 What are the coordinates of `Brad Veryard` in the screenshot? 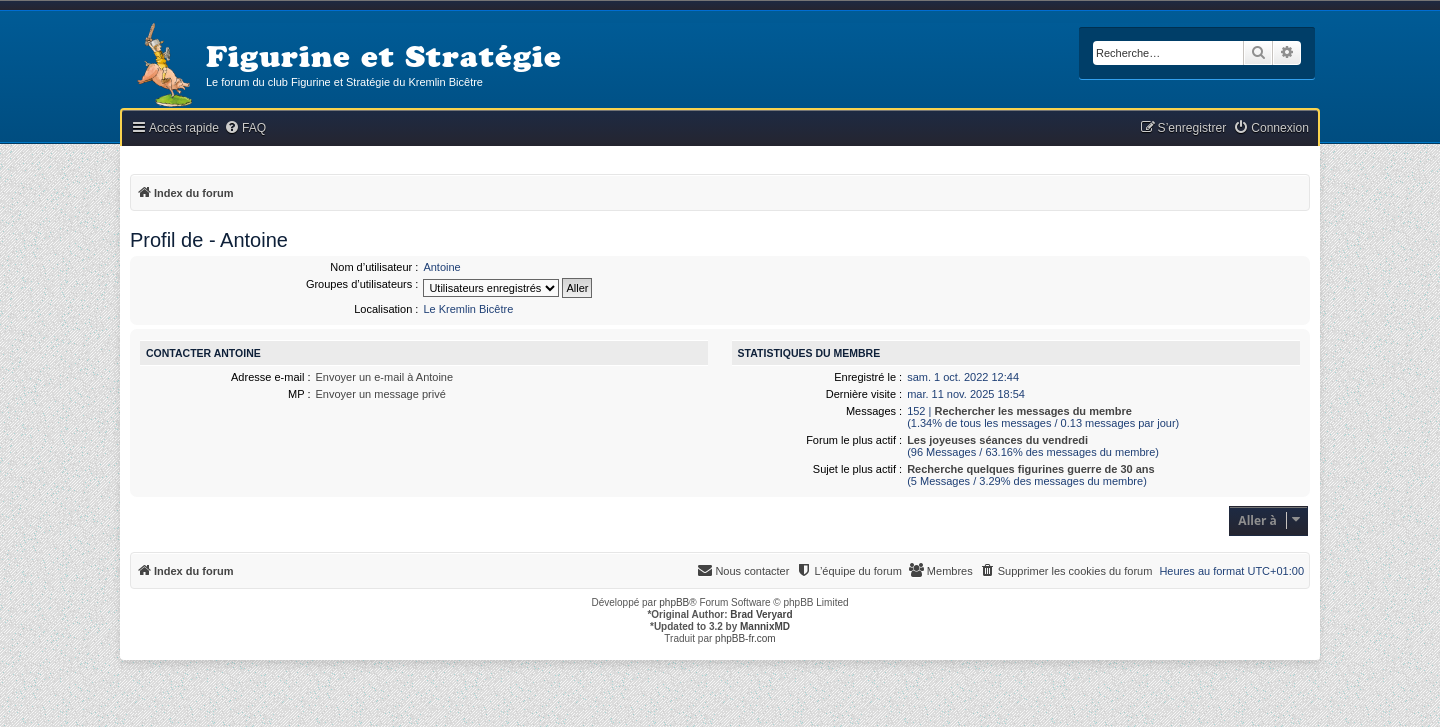 It's located at (761, 614).